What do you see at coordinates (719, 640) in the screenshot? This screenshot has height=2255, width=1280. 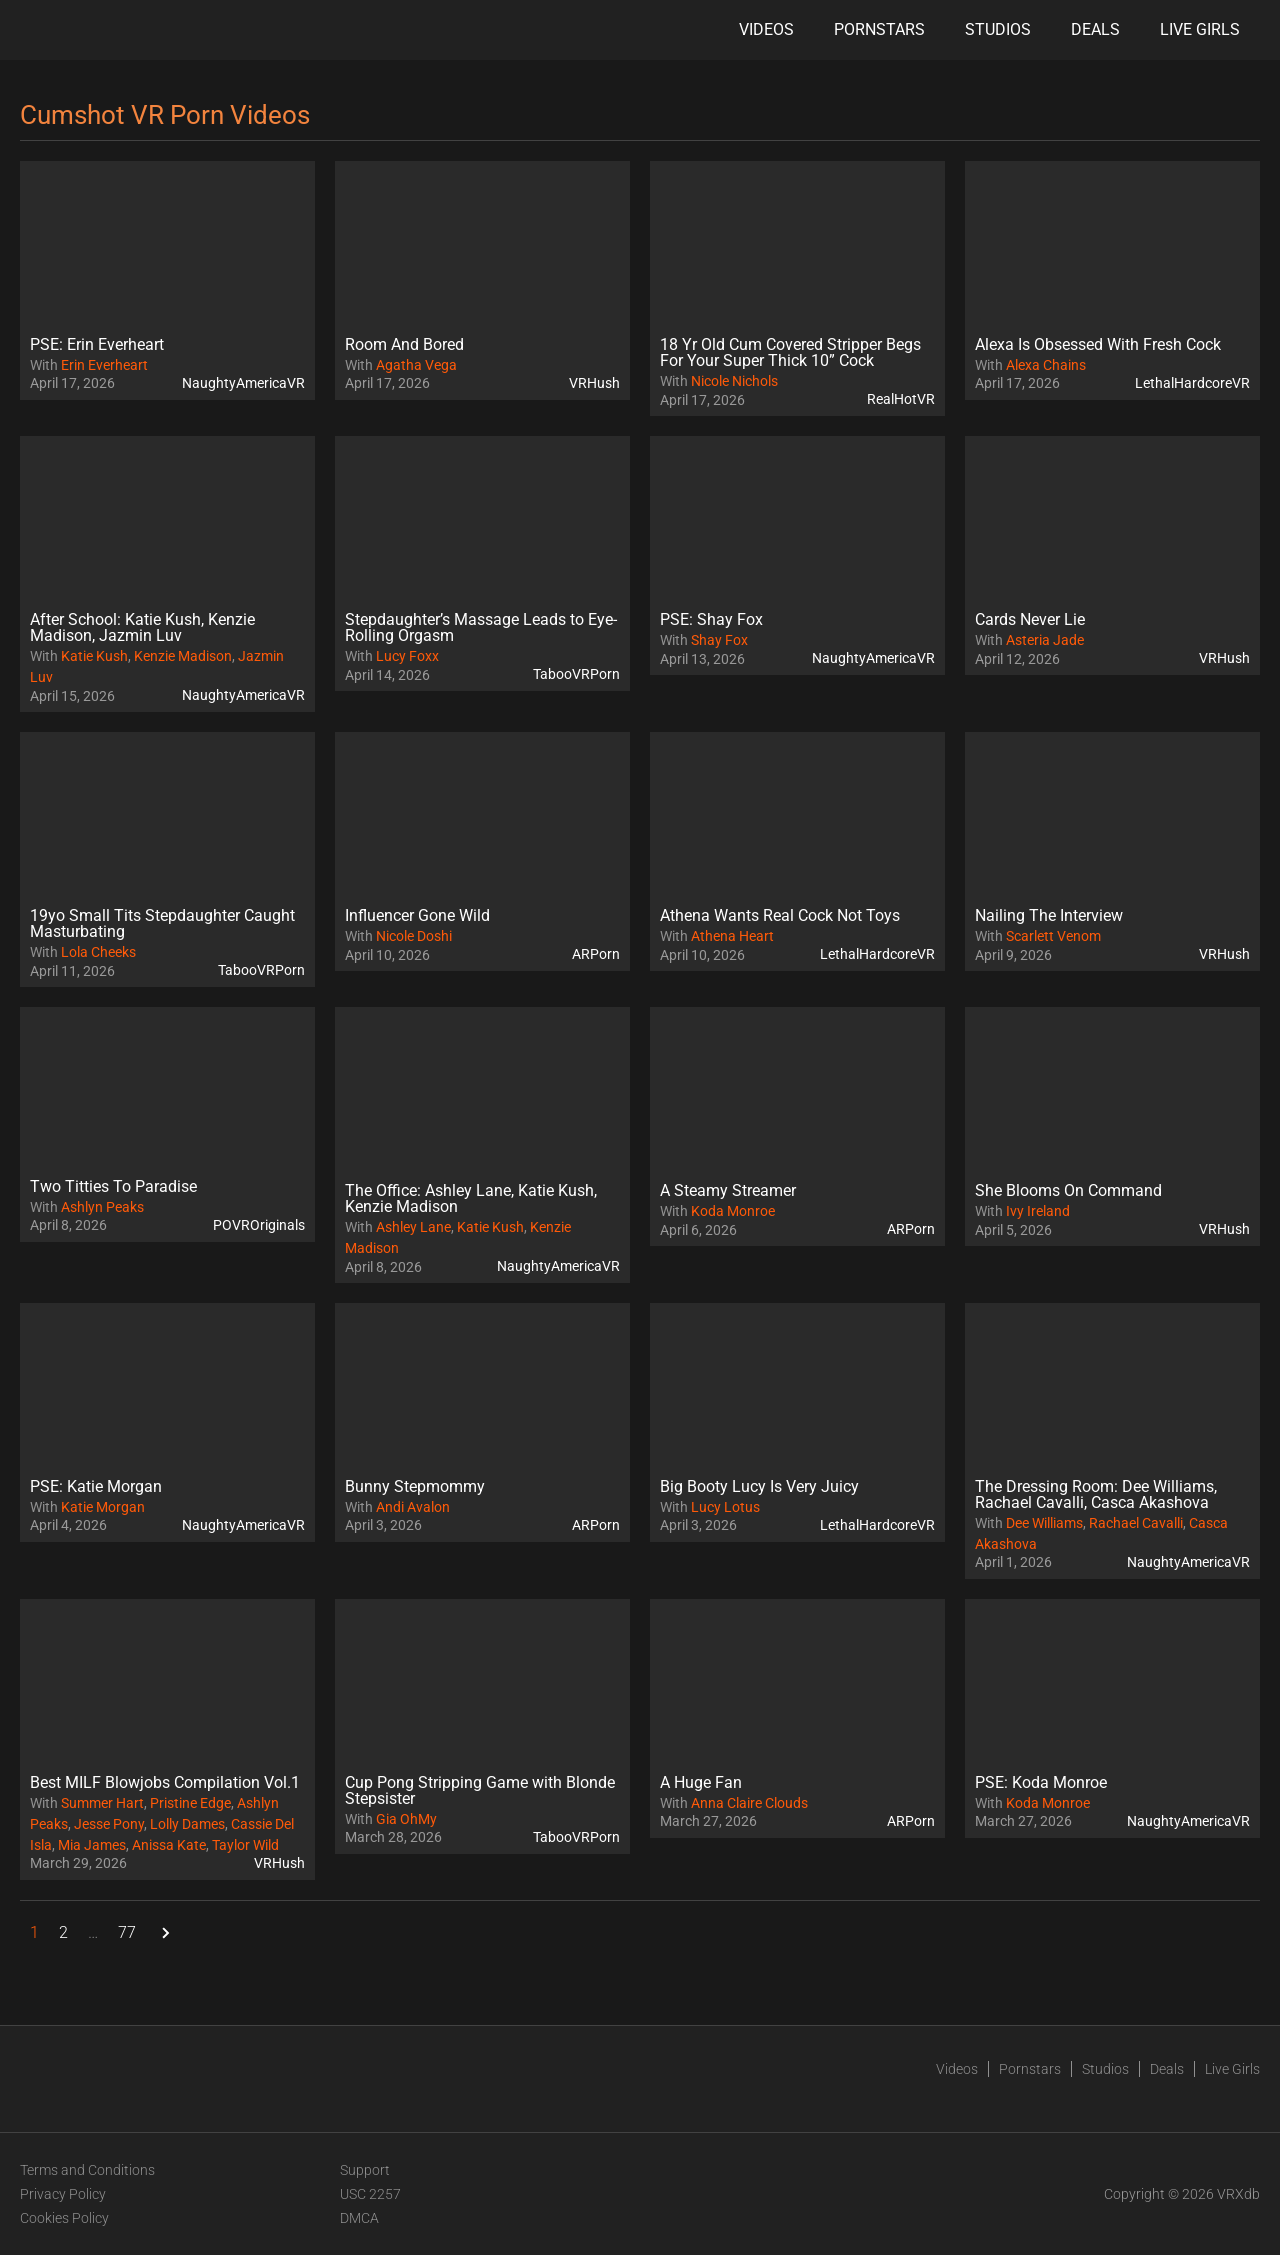 I see `Shay Fox` at bounding box center [719, 640].